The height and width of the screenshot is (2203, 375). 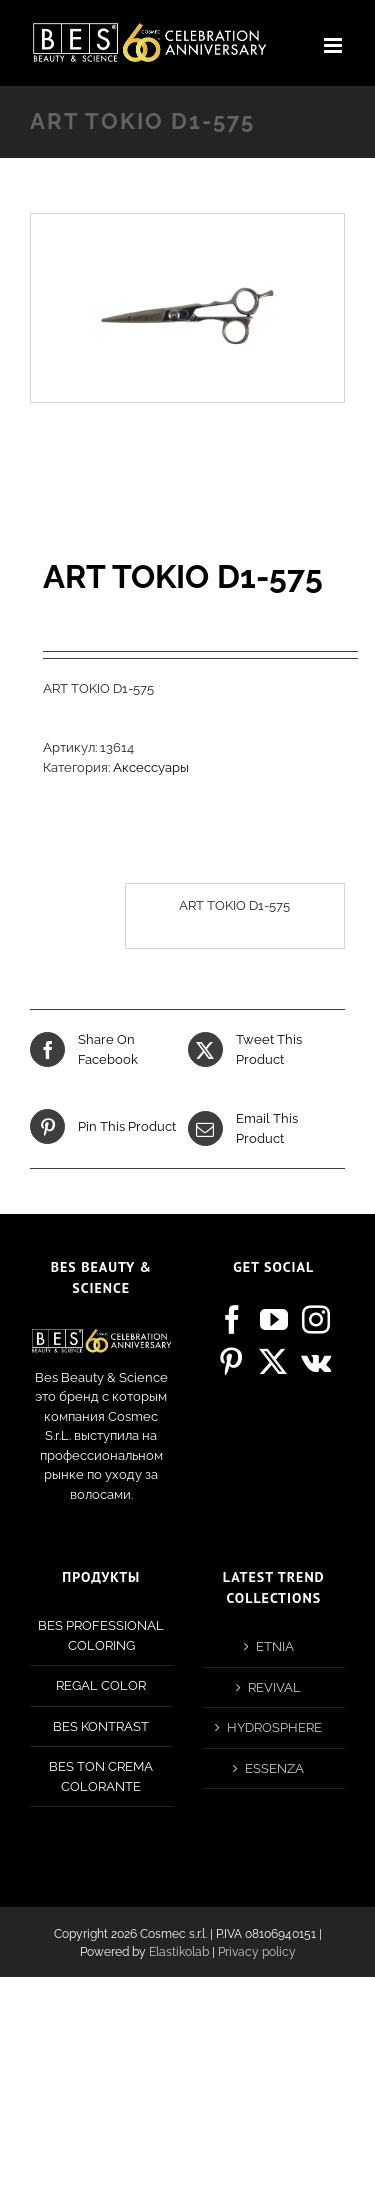 What do you see at coordinates (273, 1362) in the screenshot?
I see `[Twitter]` at bounding box center [273, 1362].